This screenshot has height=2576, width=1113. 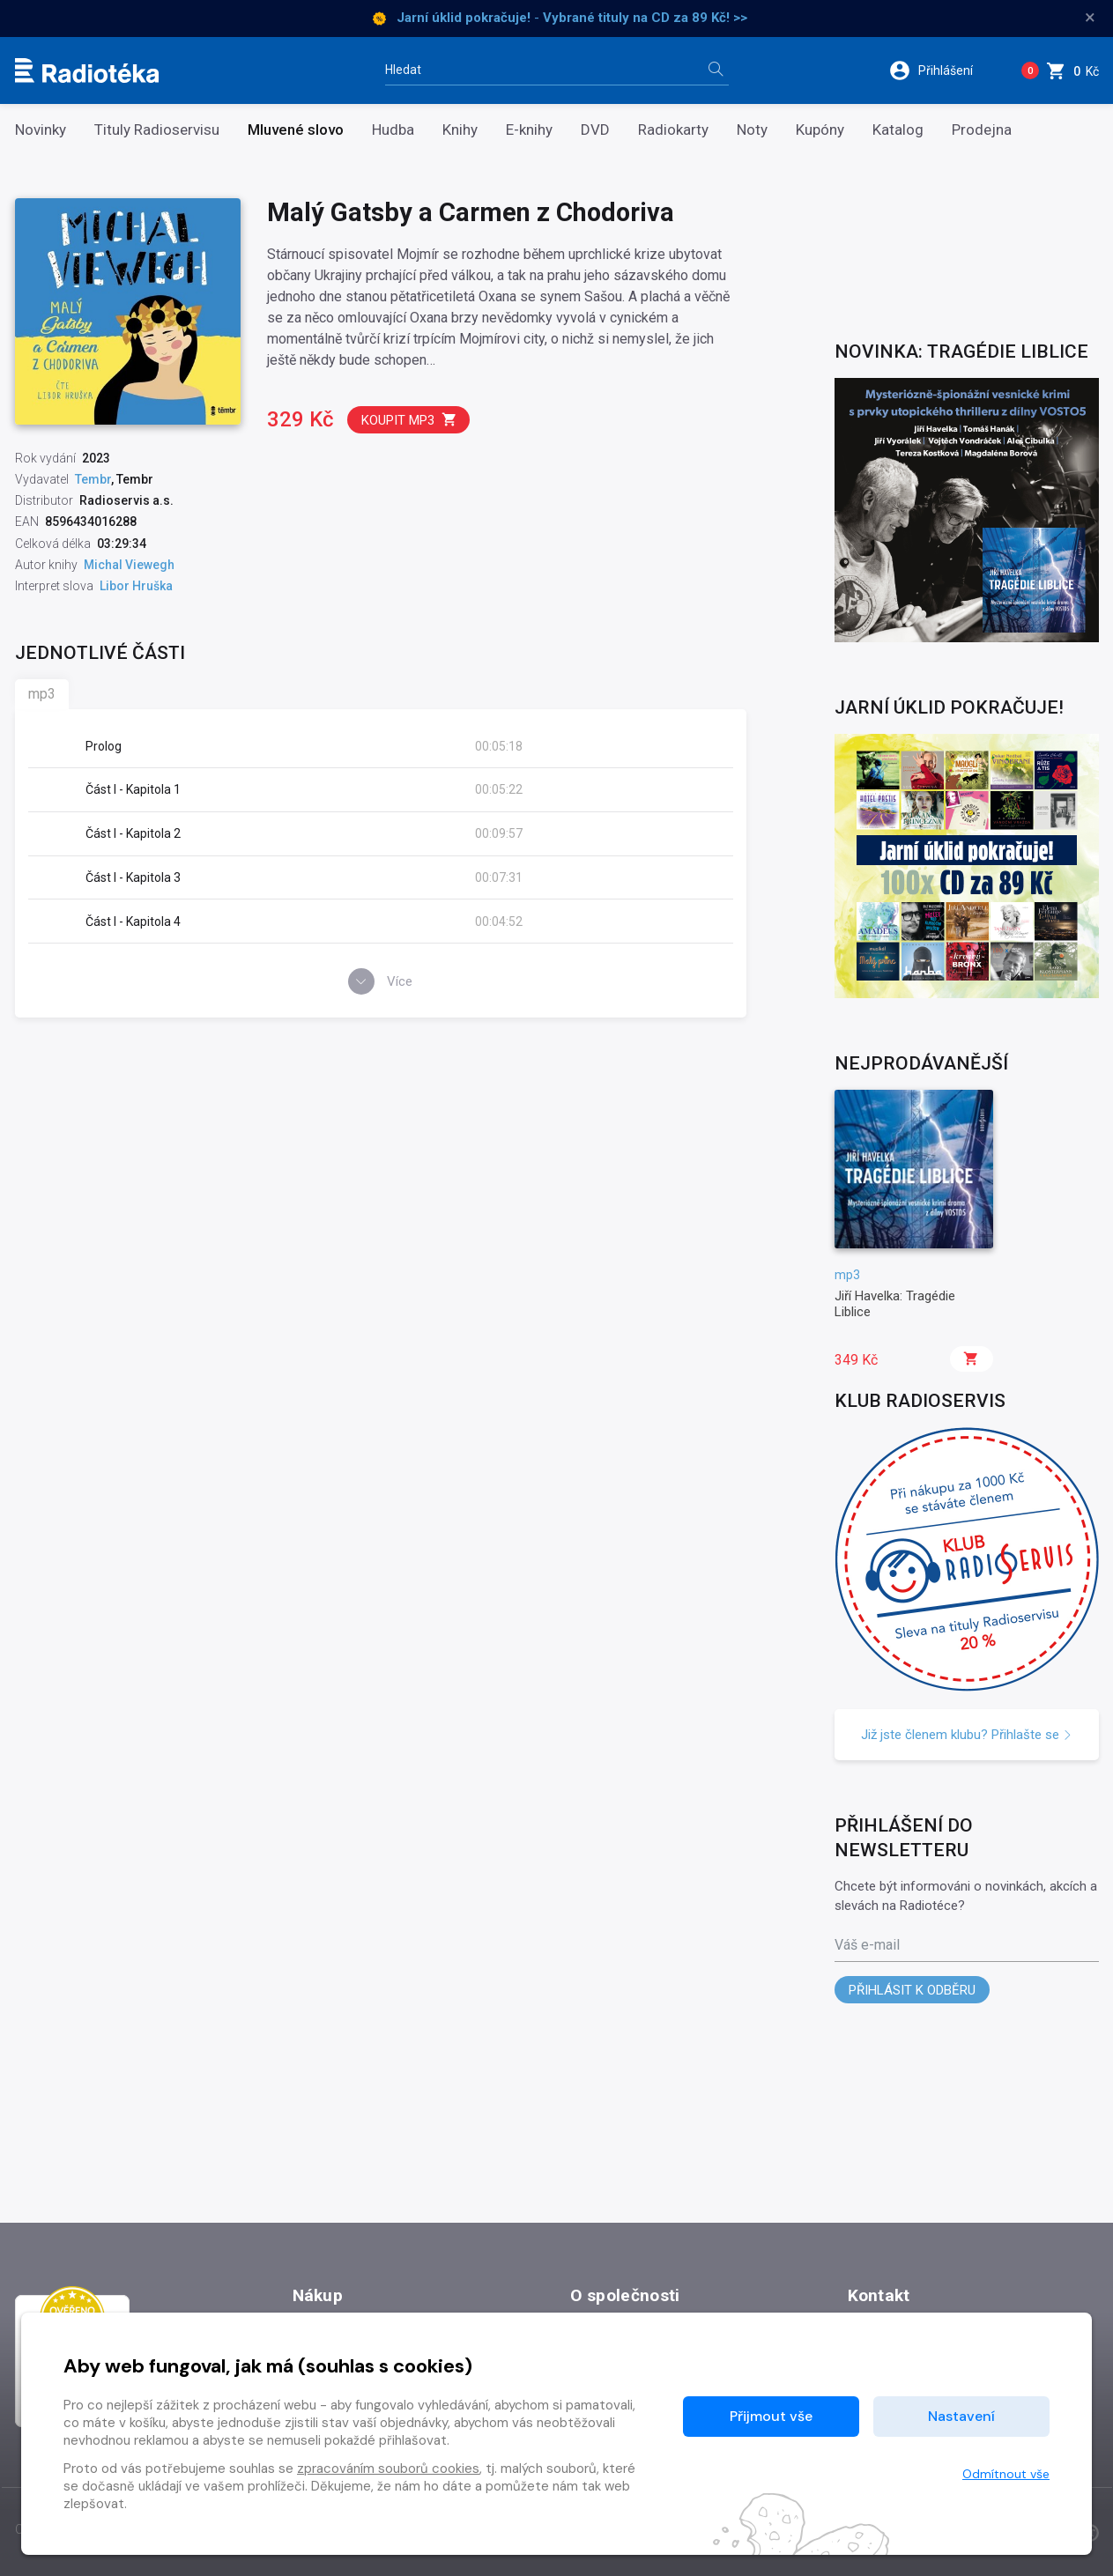 I want to click on Tituly Radioservisu, so click(x=156, y=129).